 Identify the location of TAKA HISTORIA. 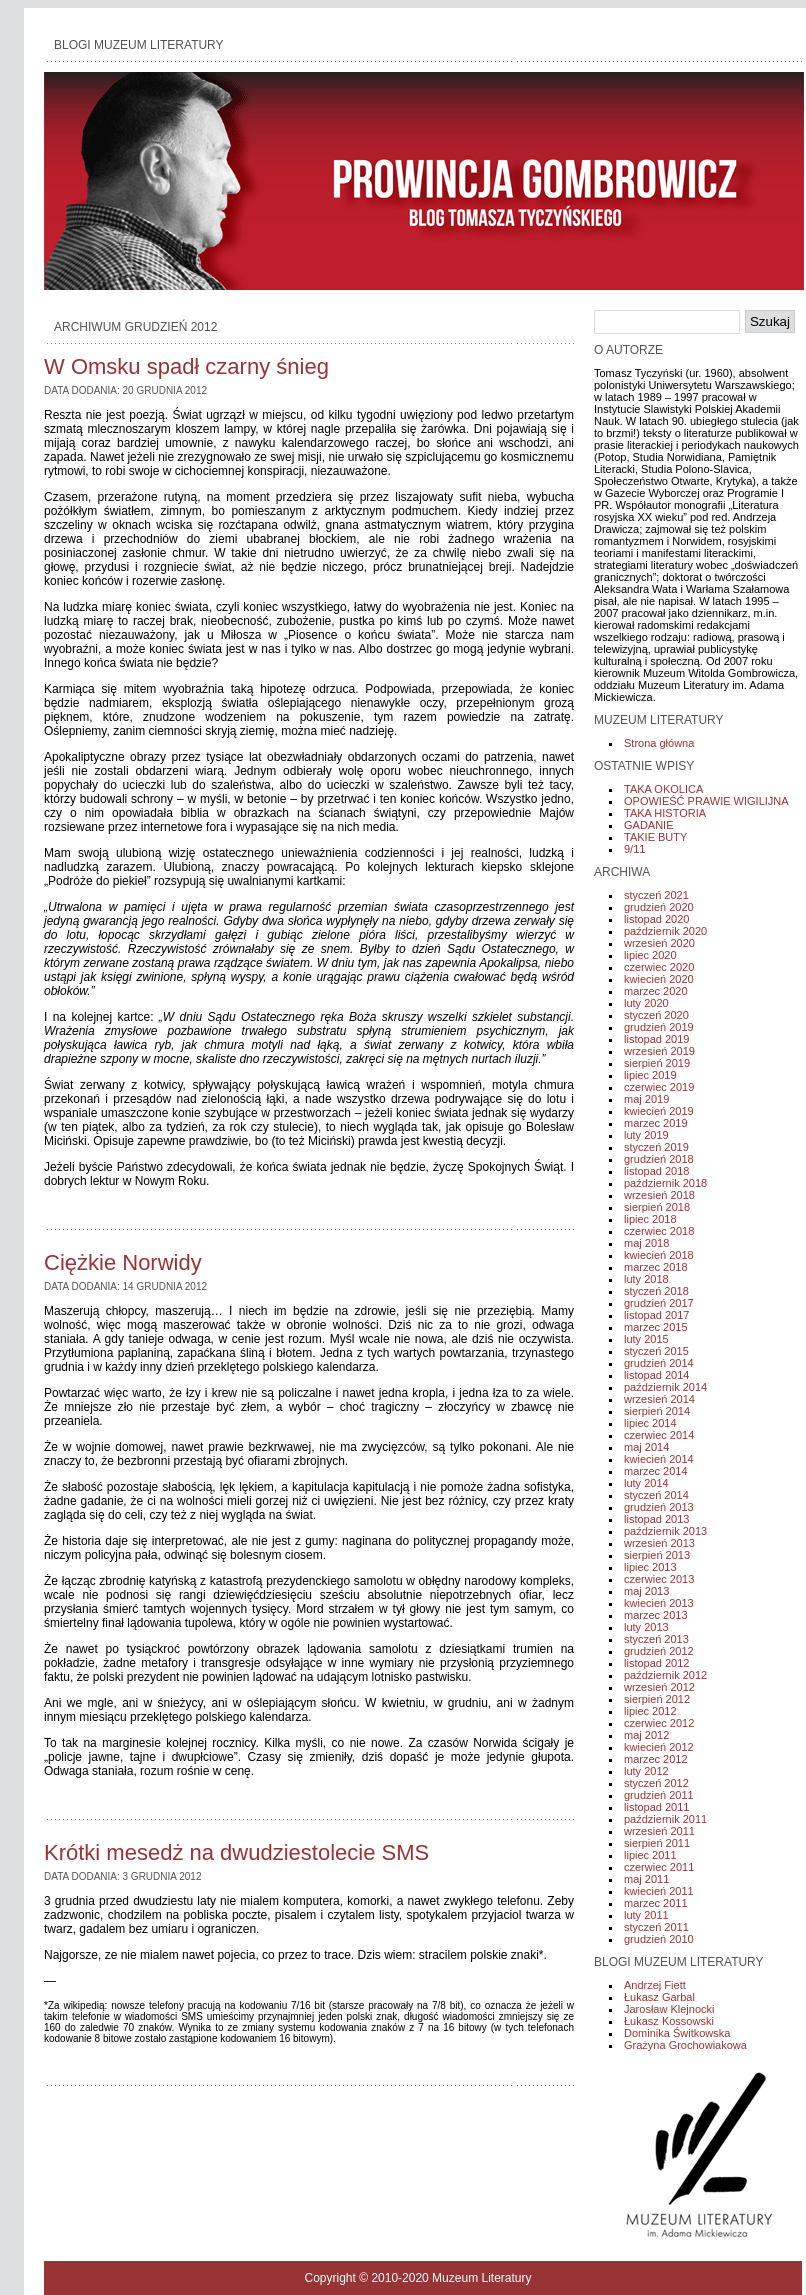
(665, 813).